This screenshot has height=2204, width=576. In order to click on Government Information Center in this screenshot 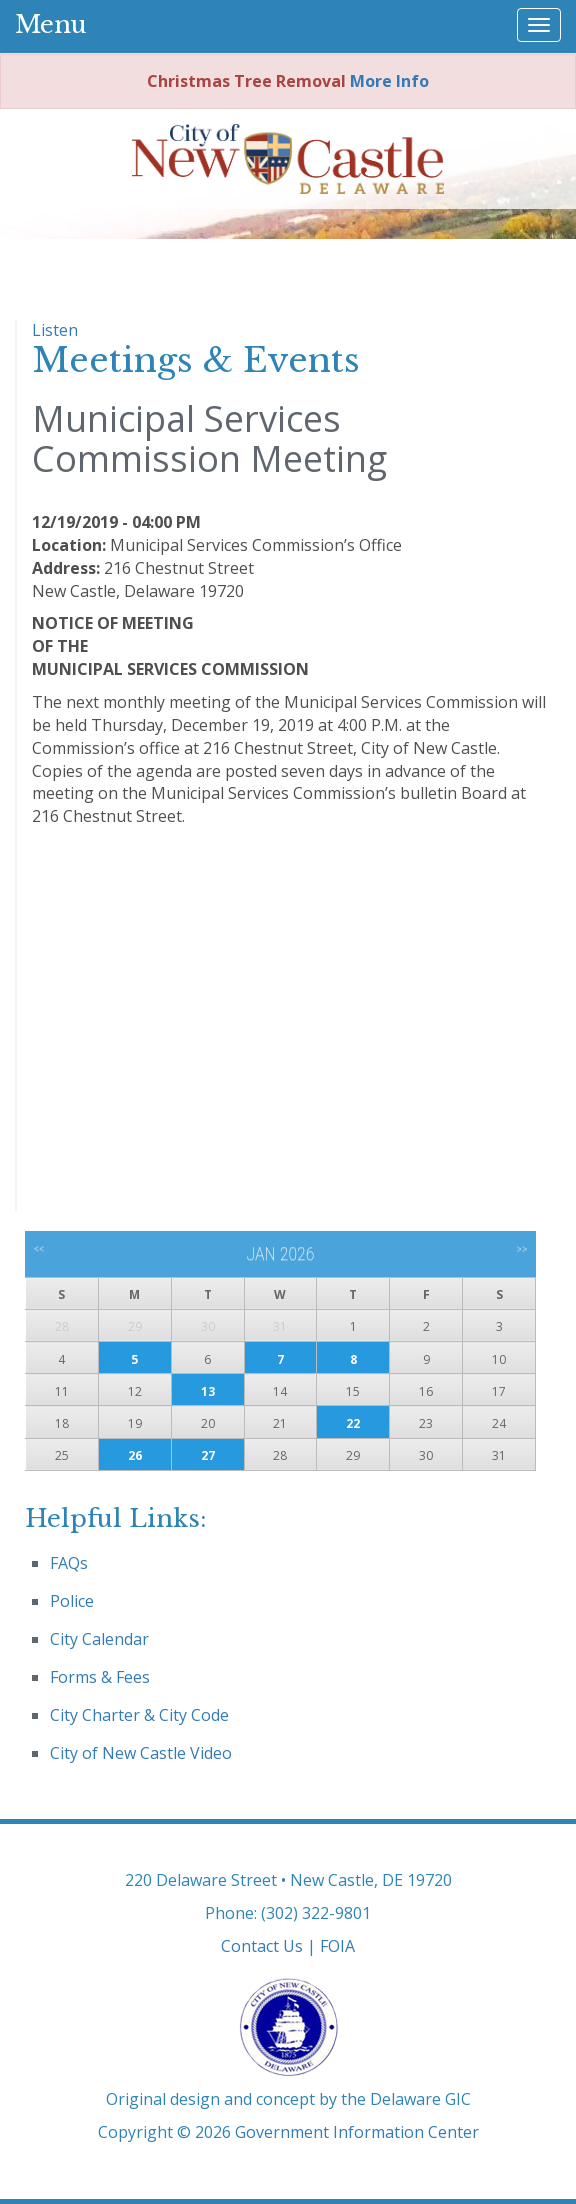, I will do `click(357, 2132)`.